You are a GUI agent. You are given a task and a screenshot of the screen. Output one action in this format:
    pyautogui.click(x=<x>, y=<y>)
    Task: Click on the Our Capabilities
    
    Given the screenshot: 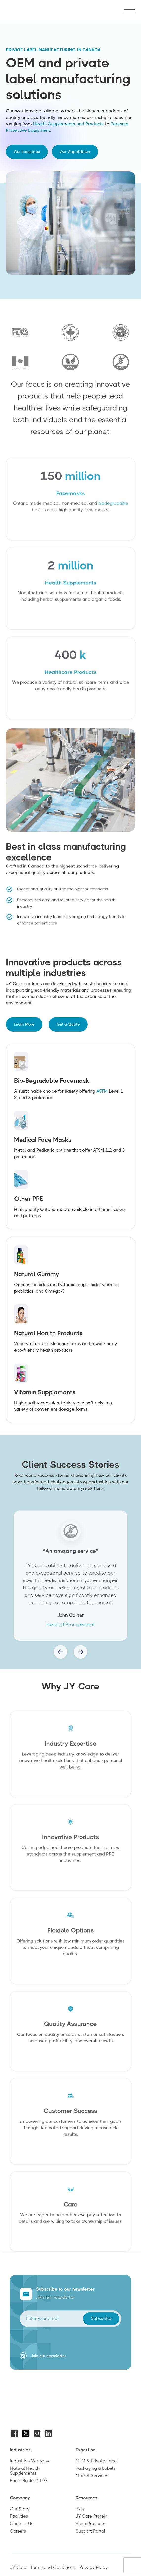 What is the action you would take?
    pyautogui.click(x=75, y=152)
    